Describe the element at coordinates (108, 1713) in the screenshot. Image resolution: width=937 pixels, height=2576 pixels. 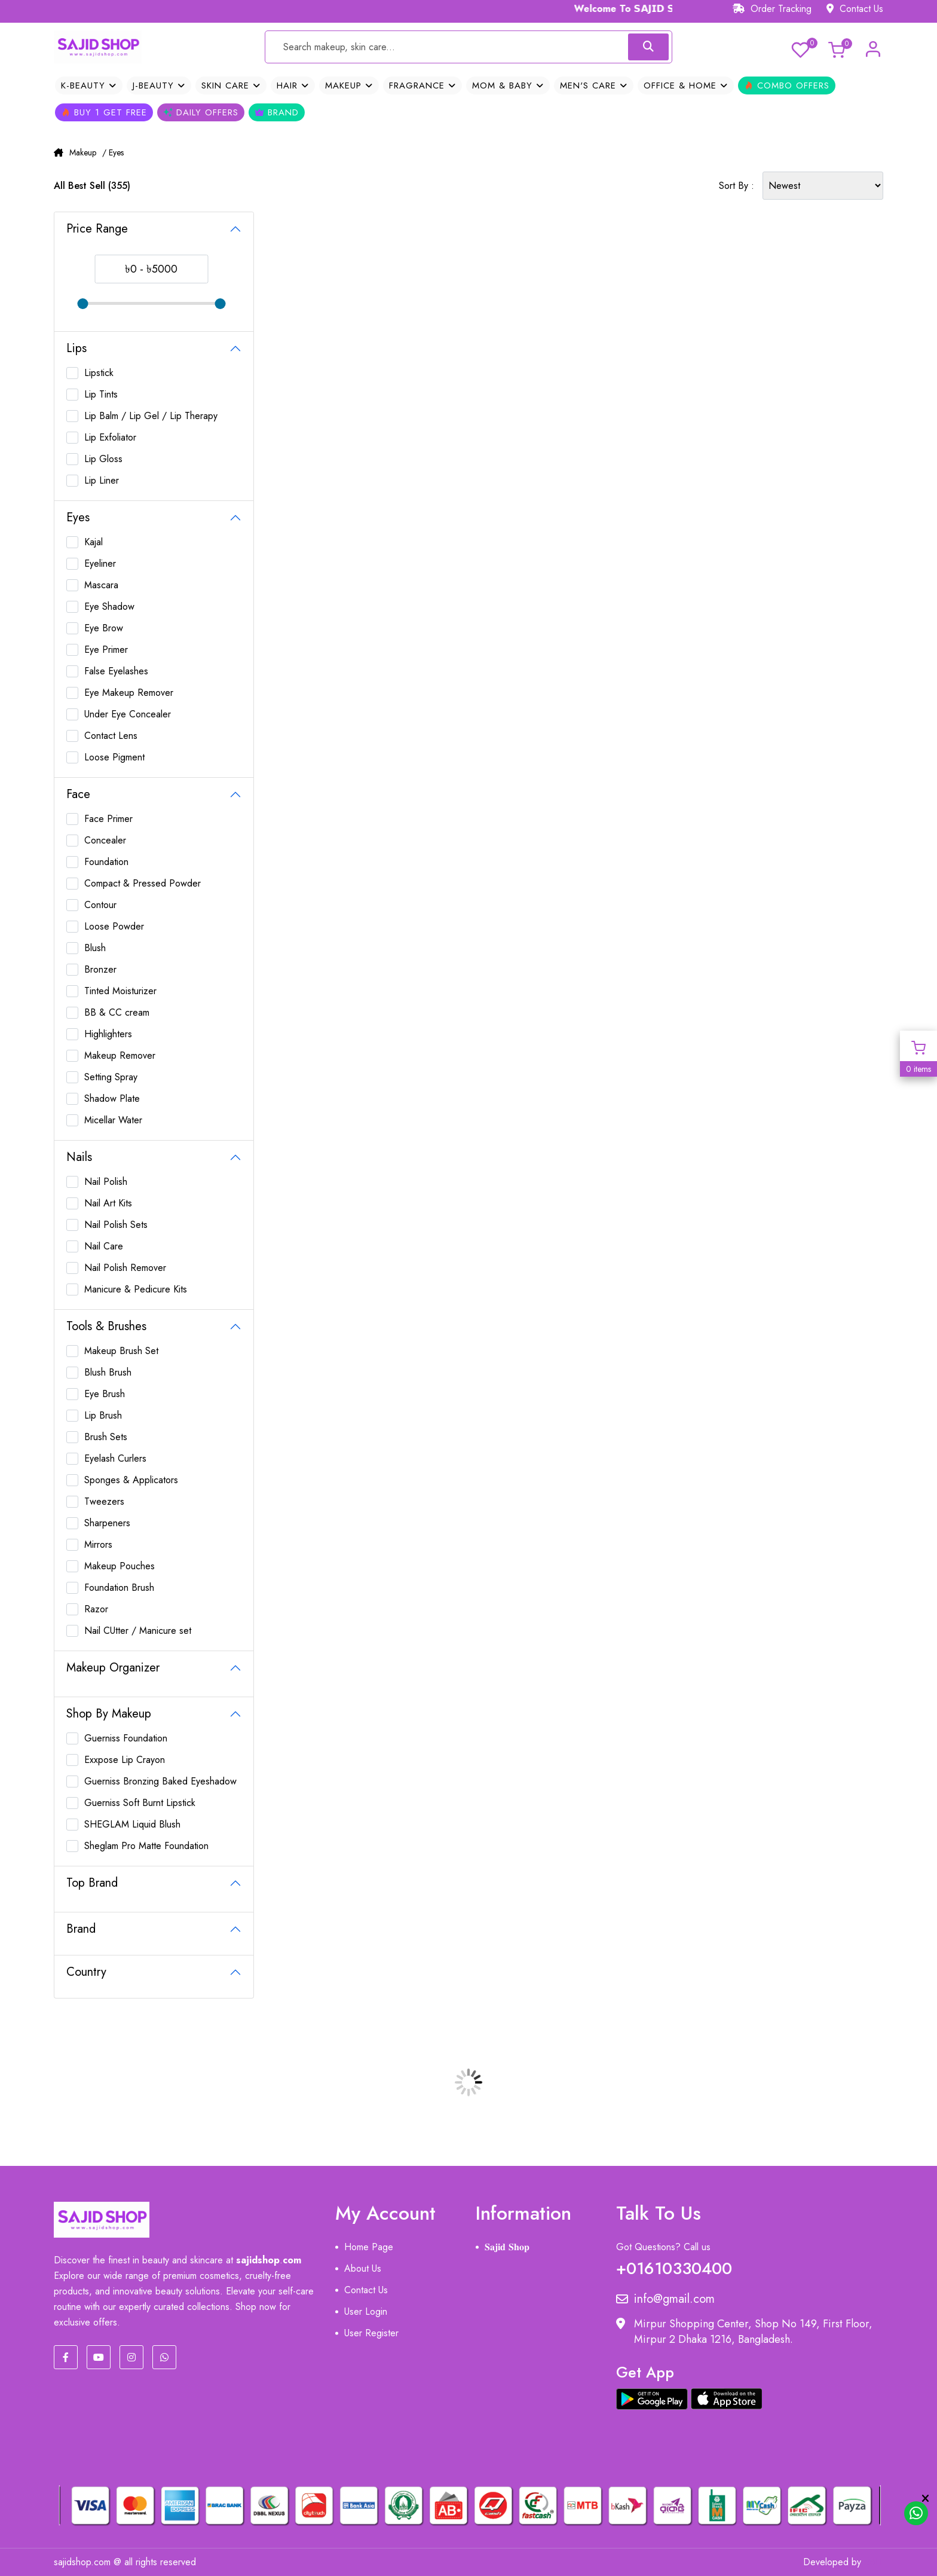
I see `Shop By Makeup` at that location.